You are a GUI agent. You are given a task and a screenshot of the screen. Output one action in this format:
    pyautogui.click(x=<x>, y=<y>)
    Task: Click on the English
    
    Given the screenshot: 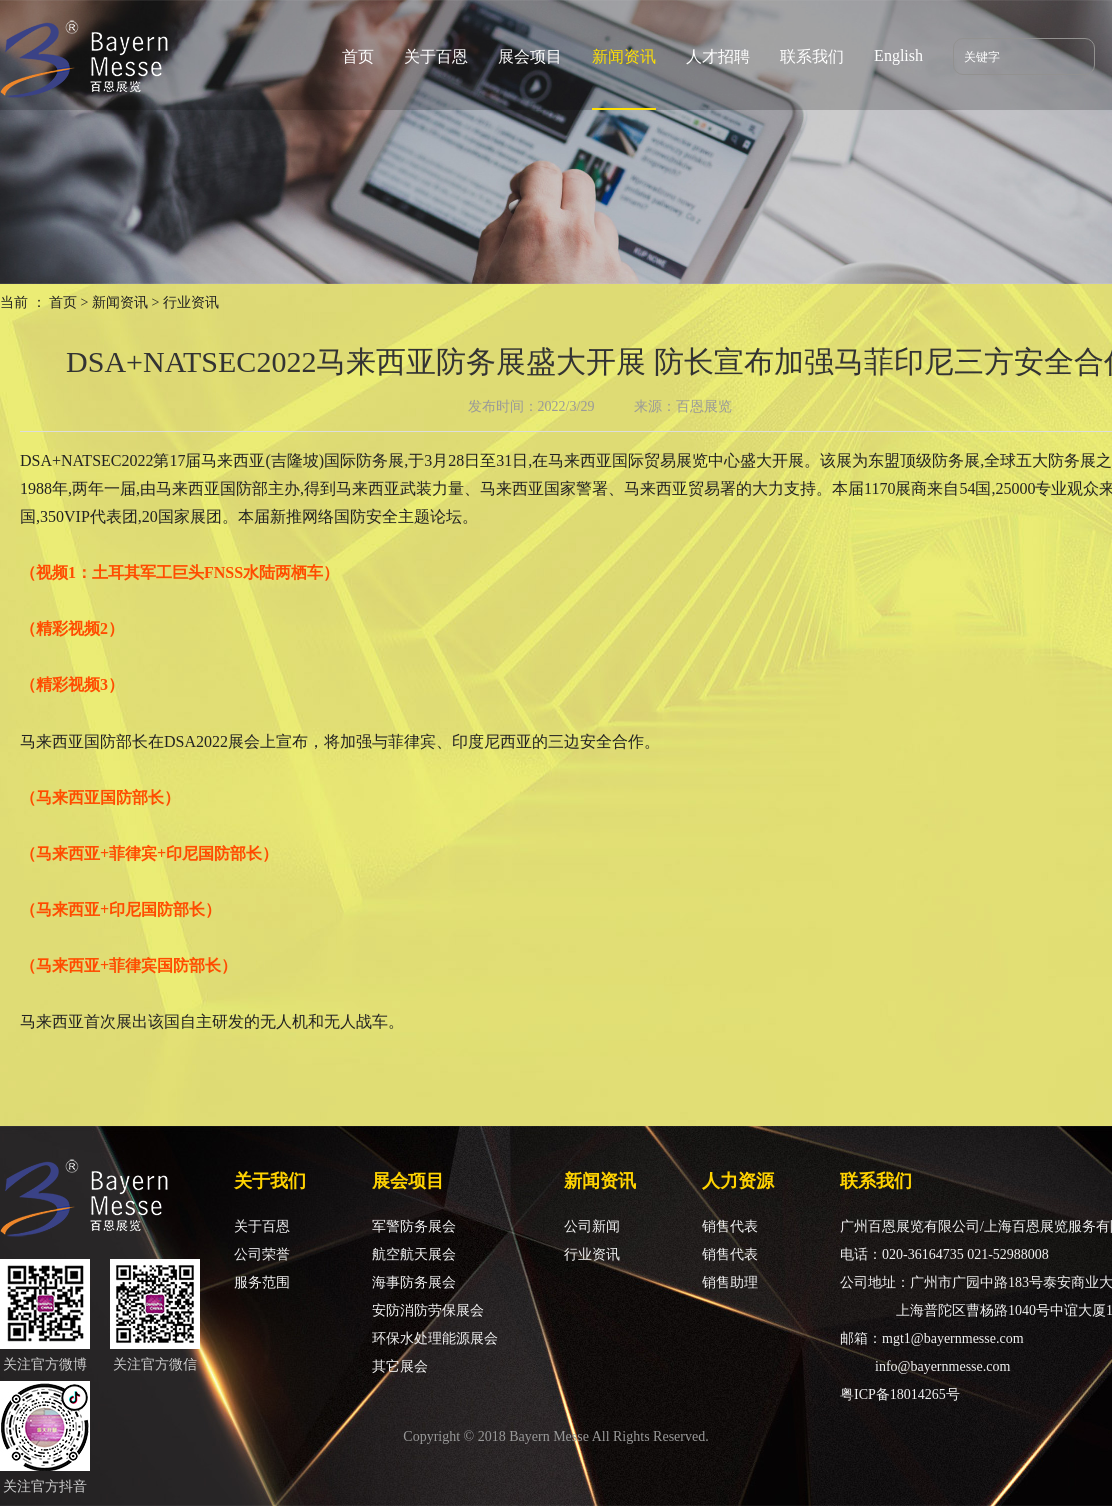 What is the action you would take?
    pyautogui.click(x=898, y=55)
    